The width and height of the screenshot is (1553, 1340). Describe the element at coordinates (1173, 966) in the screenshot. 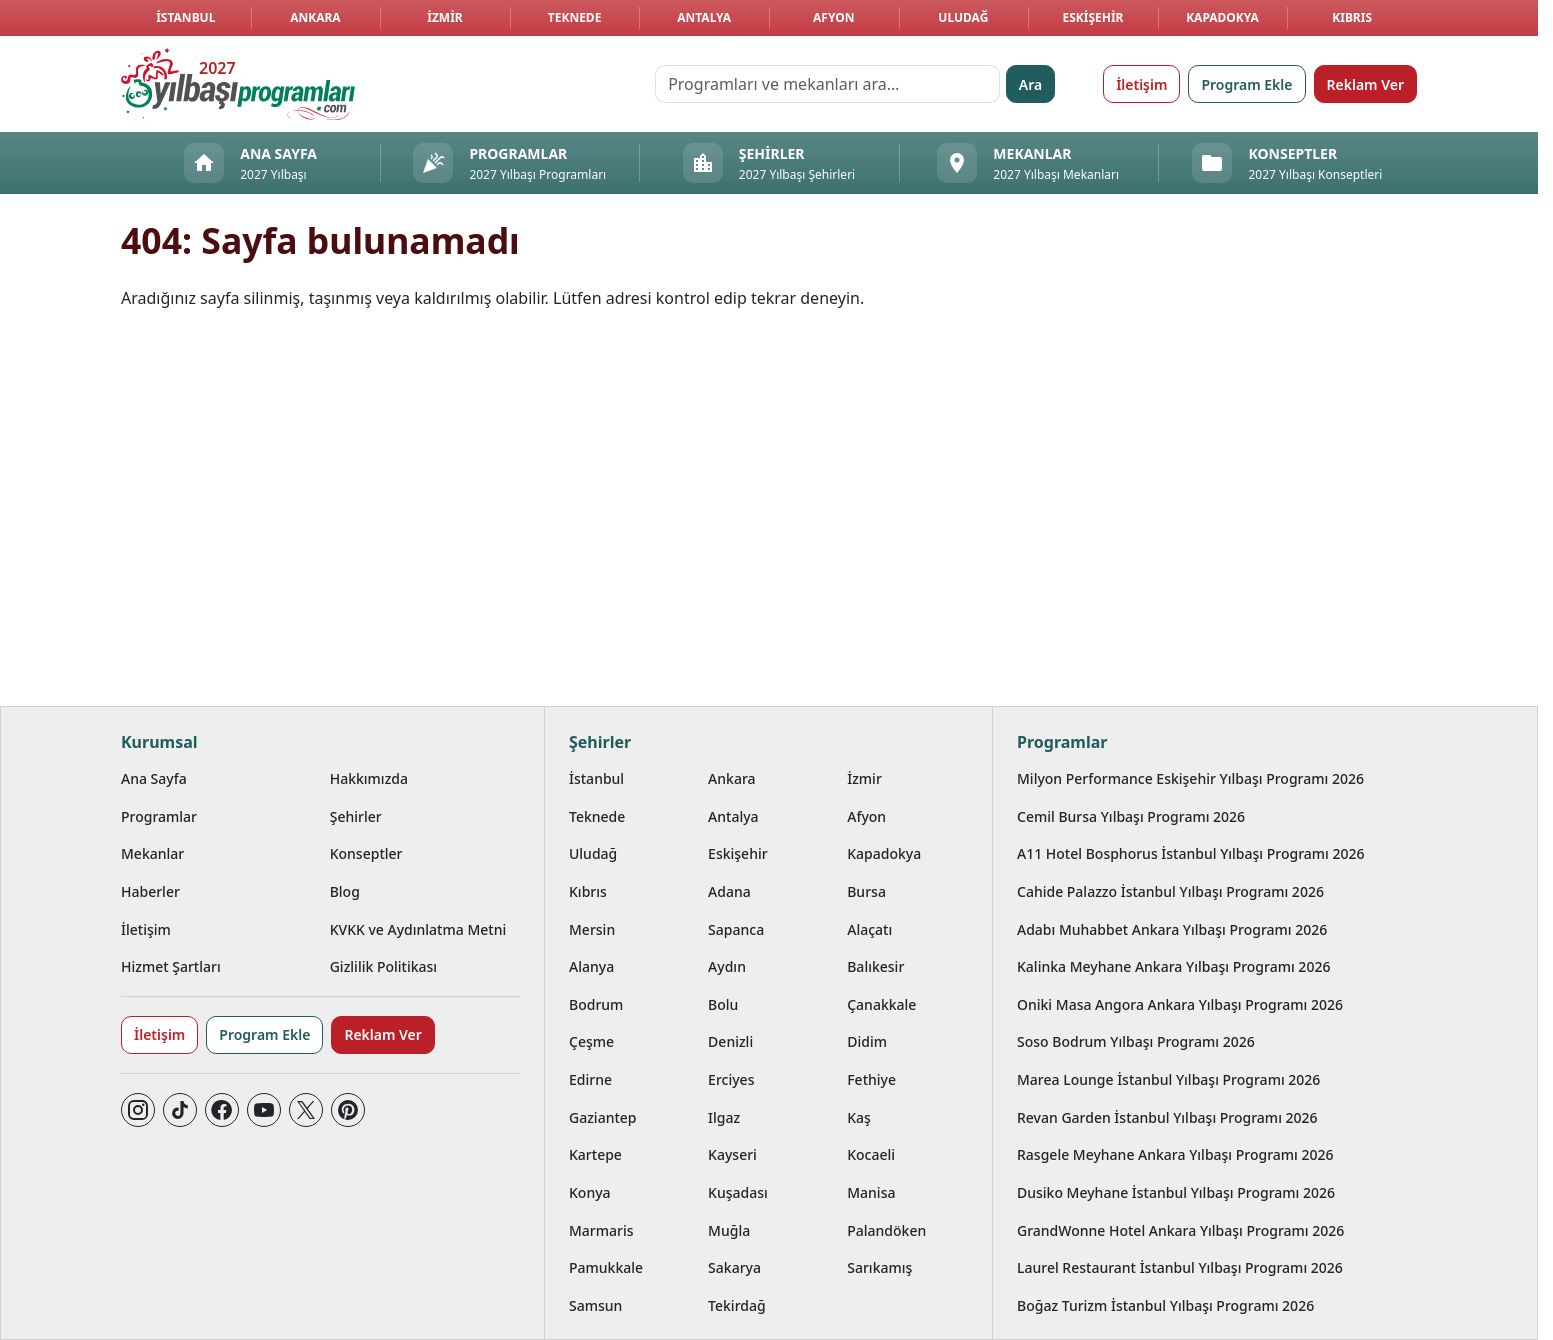

I see `Kalinka Meyhane Ankara Yılbaşı Programı 2026` at that location.